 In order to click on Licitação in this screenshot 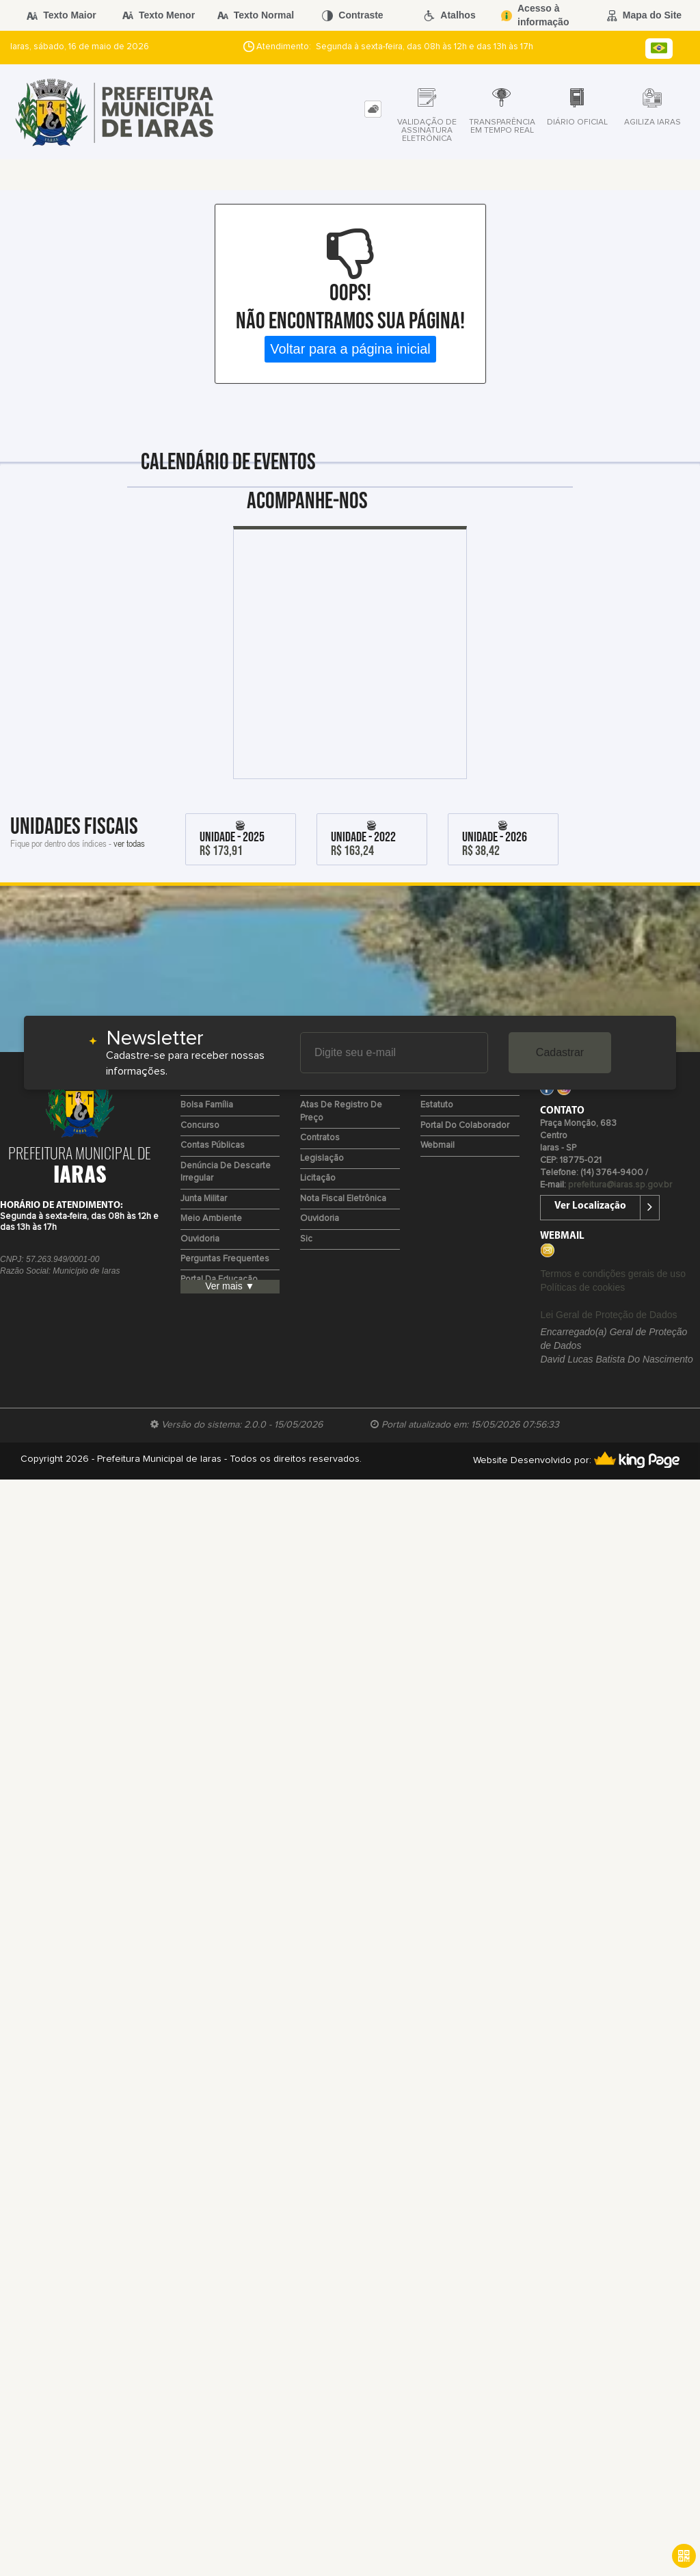, I will do `click(318, 1178)`.